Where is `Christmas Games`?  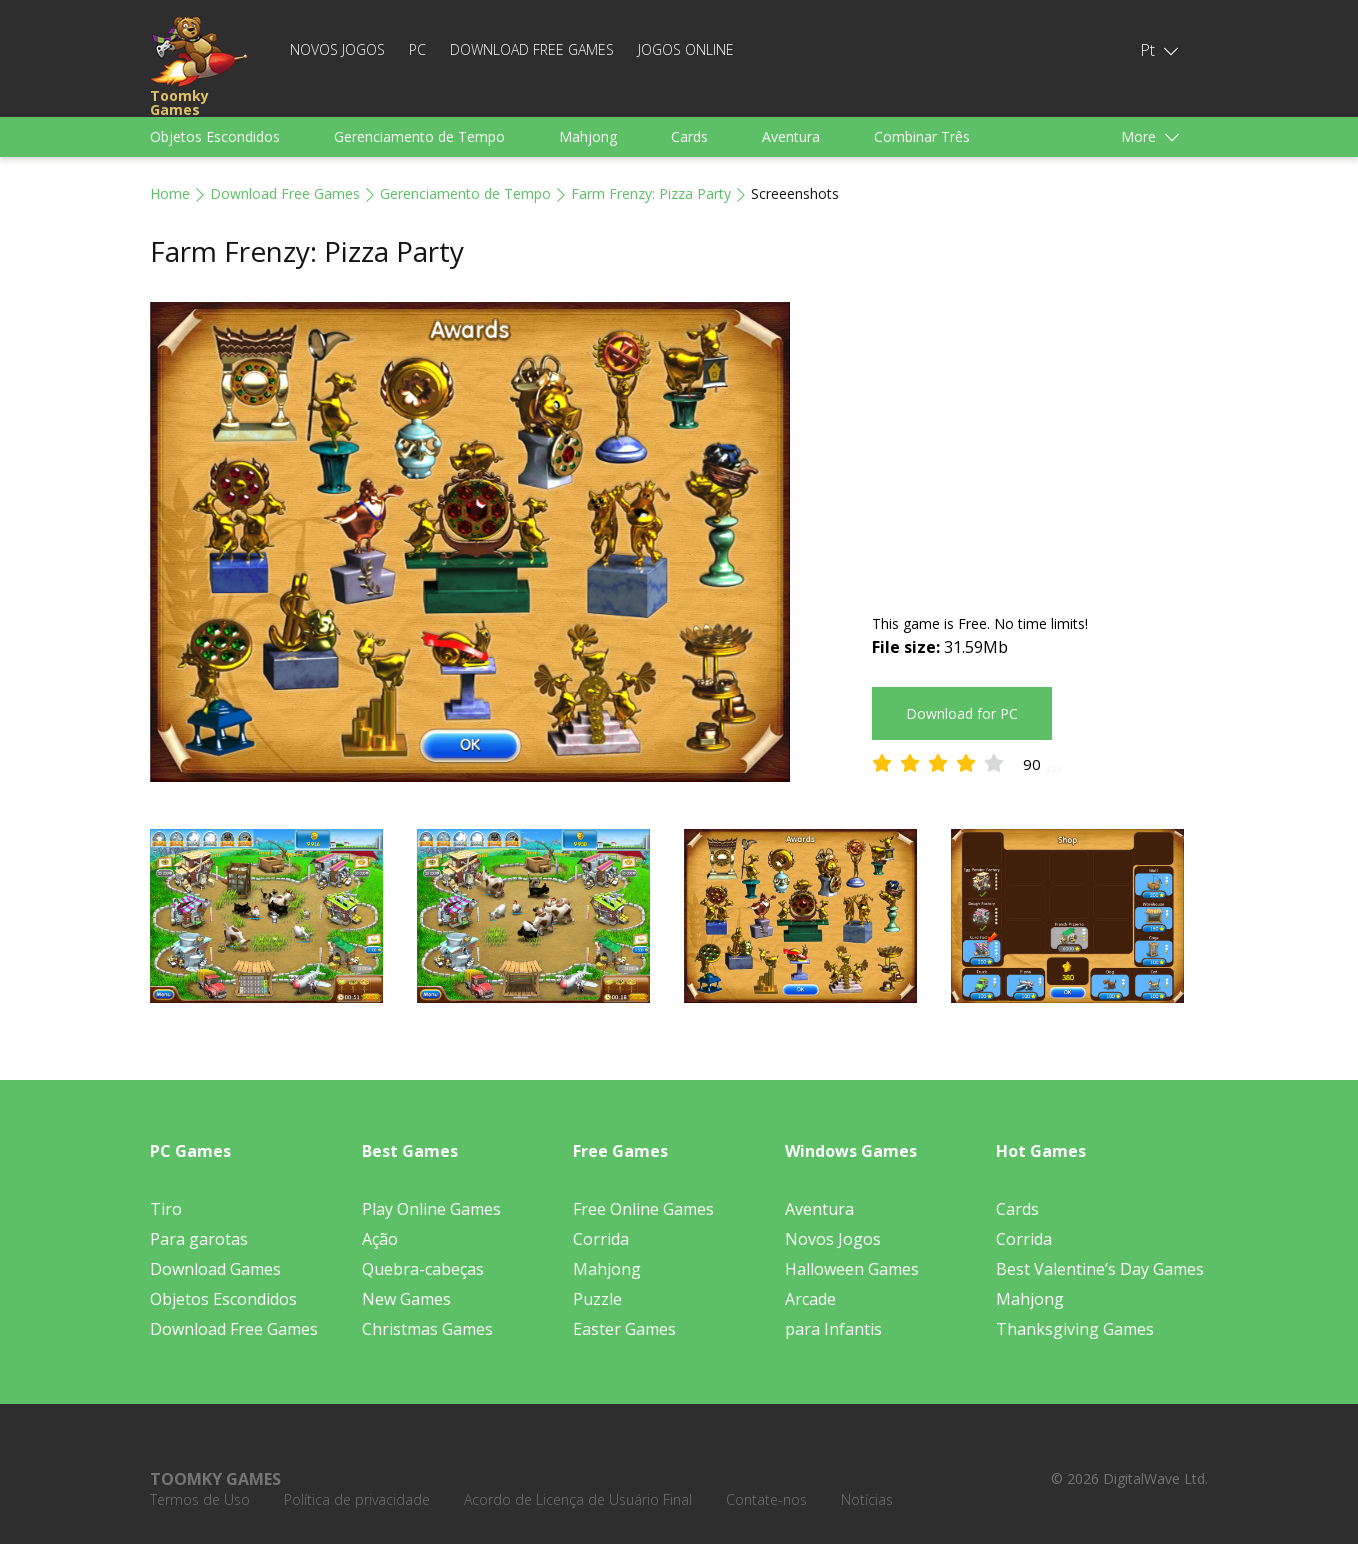 Christmas Games is located at coordinates (427, 1329).